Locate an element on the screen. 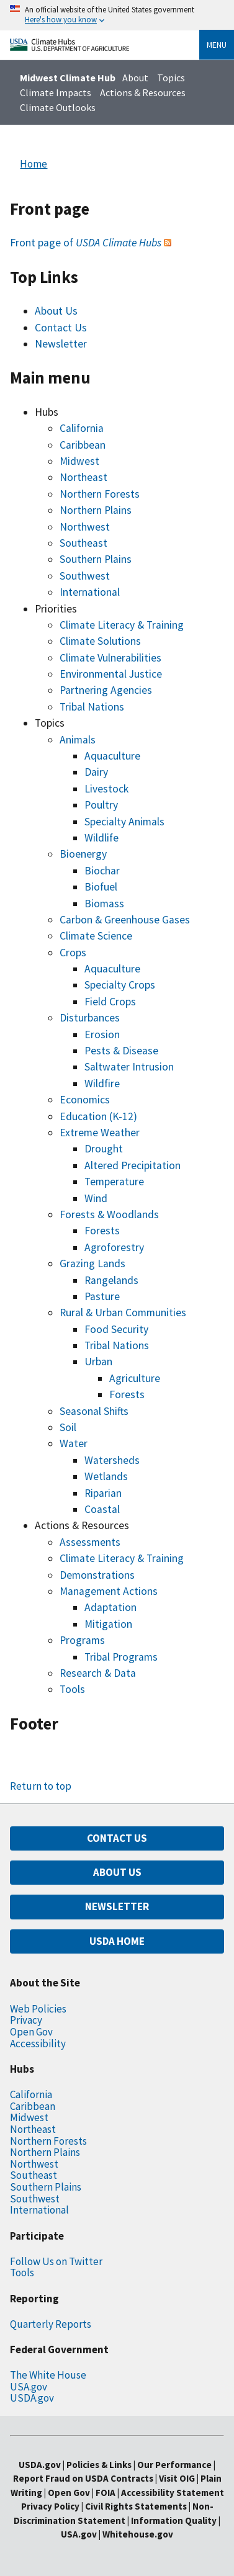 The image size is (234, 2576). Seasonal Shifts is located at coordinates (94, 1411).